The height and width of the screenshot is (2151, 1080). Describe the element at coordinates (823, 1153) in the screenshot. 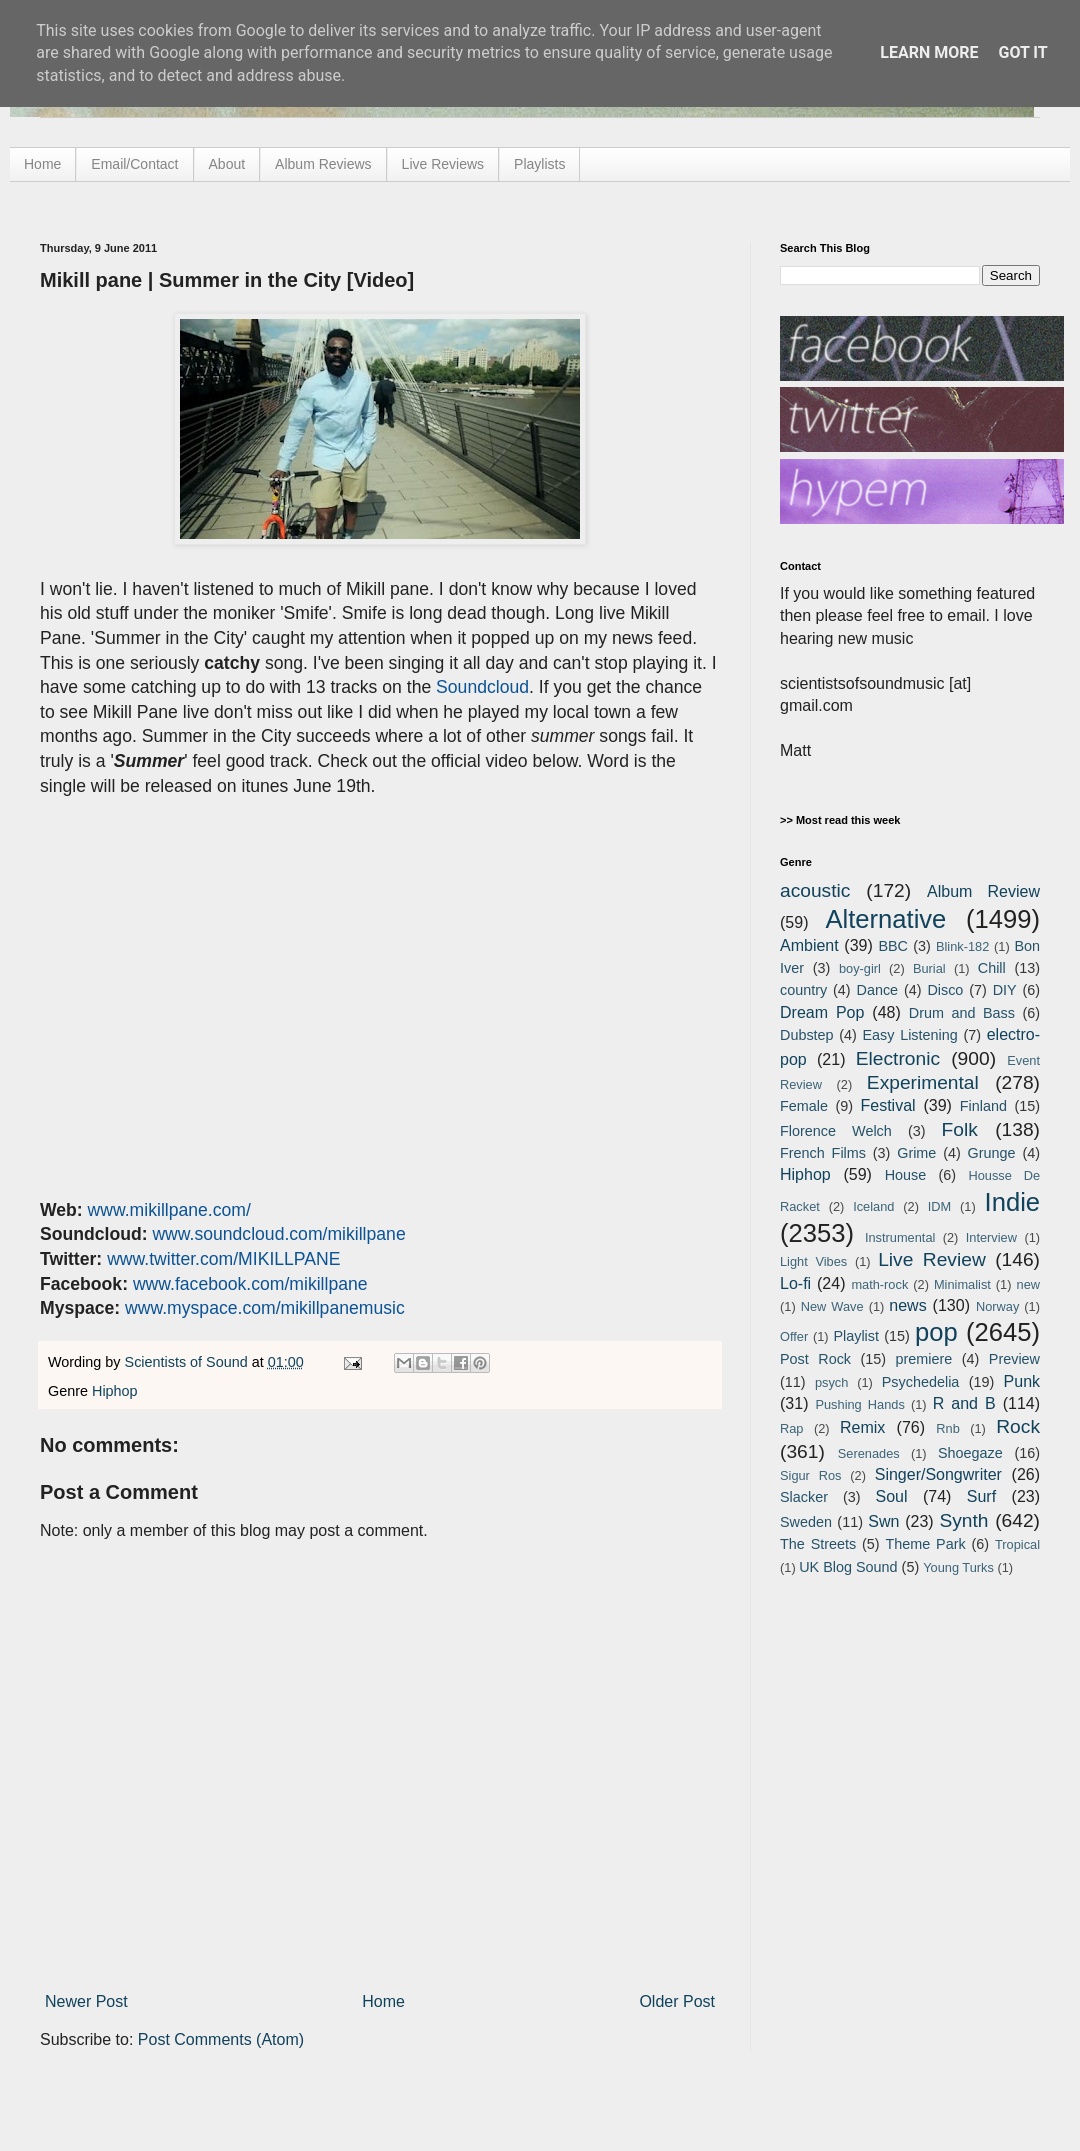

I see `French Films` at that location.